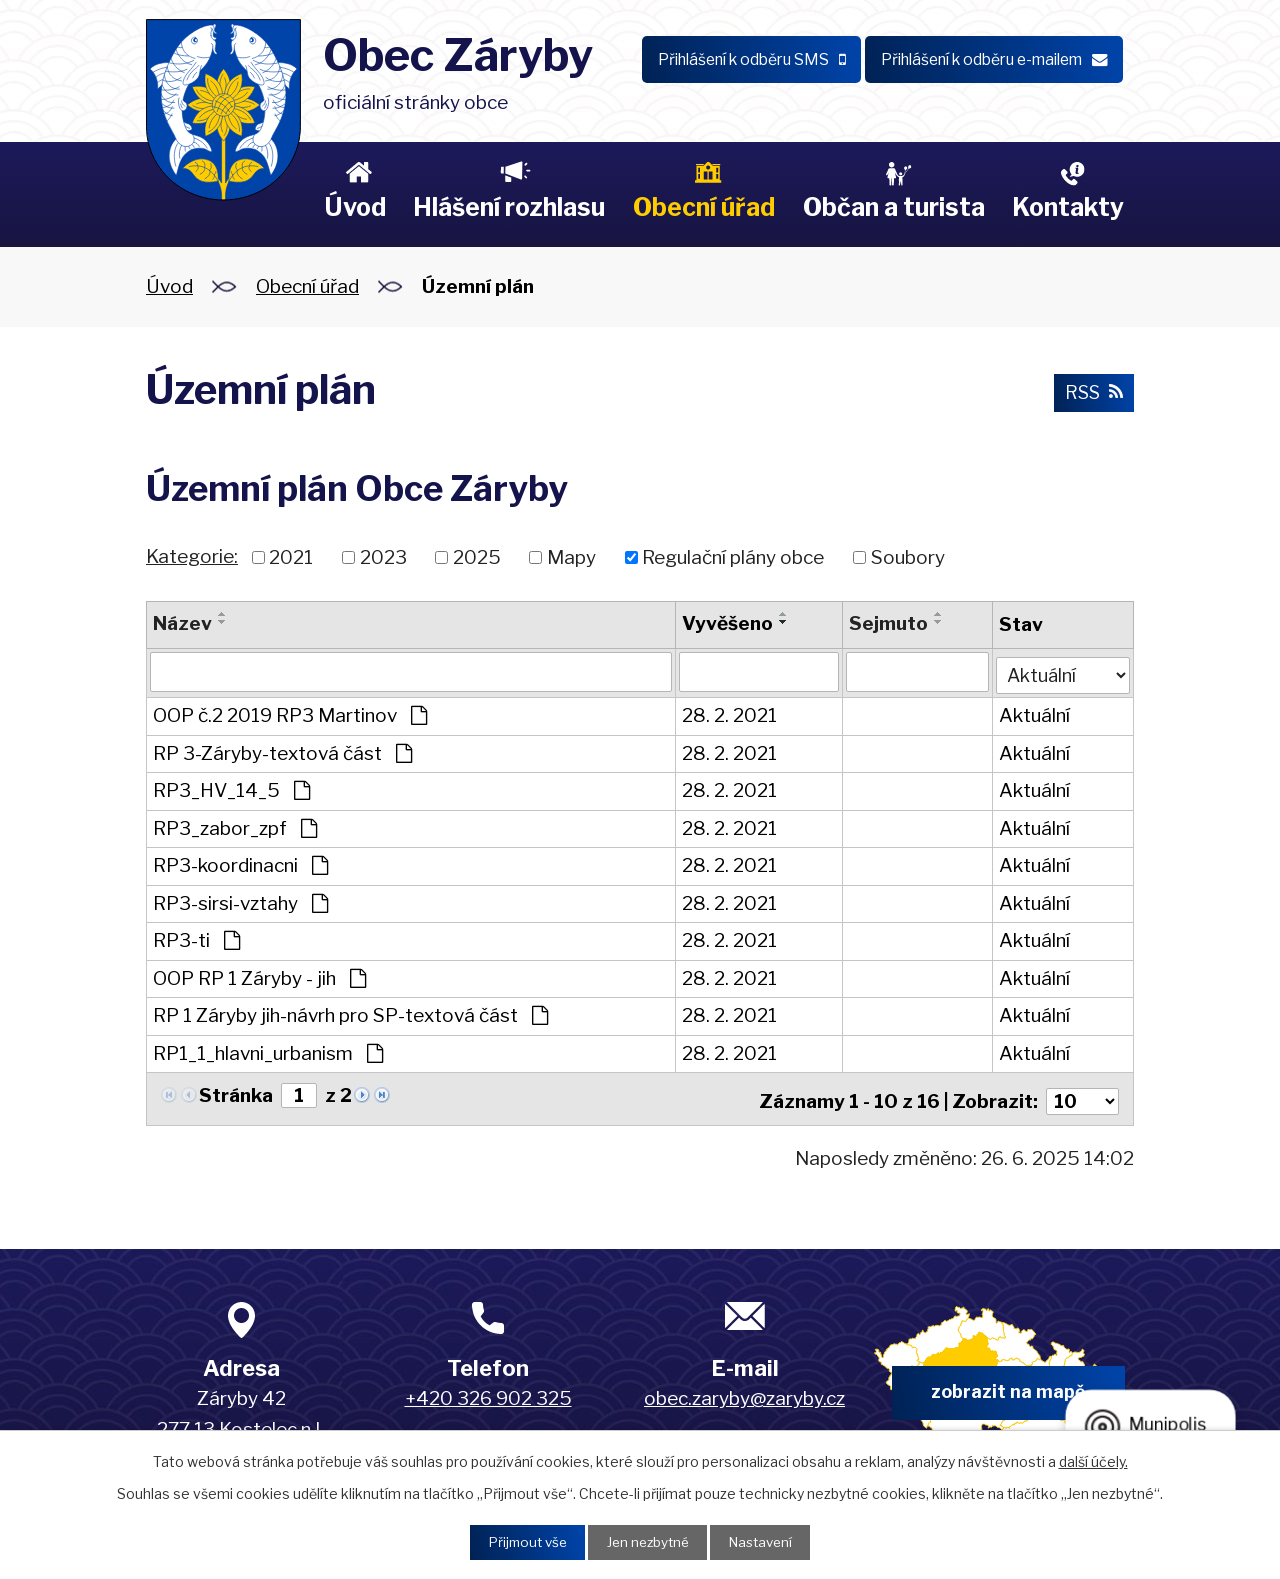 The width and height of the screenshot is (1280, 1579). I want to click on Regulační plány obce, so click(733, 557).